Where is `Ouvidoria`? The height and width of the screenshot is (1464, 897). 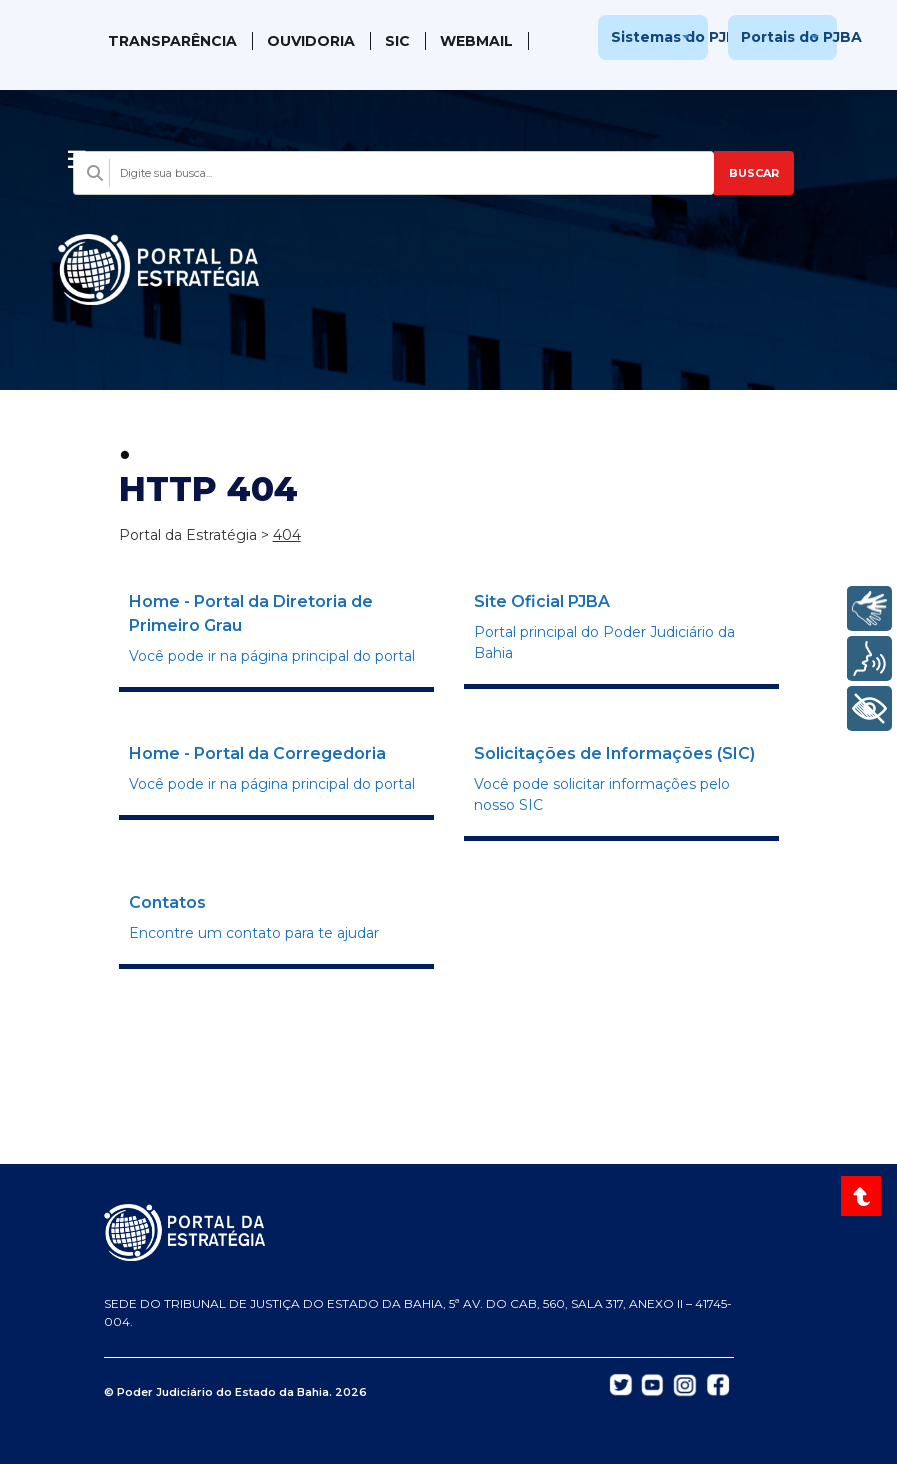
Ouvidoria is located at coordinates (311, 41).